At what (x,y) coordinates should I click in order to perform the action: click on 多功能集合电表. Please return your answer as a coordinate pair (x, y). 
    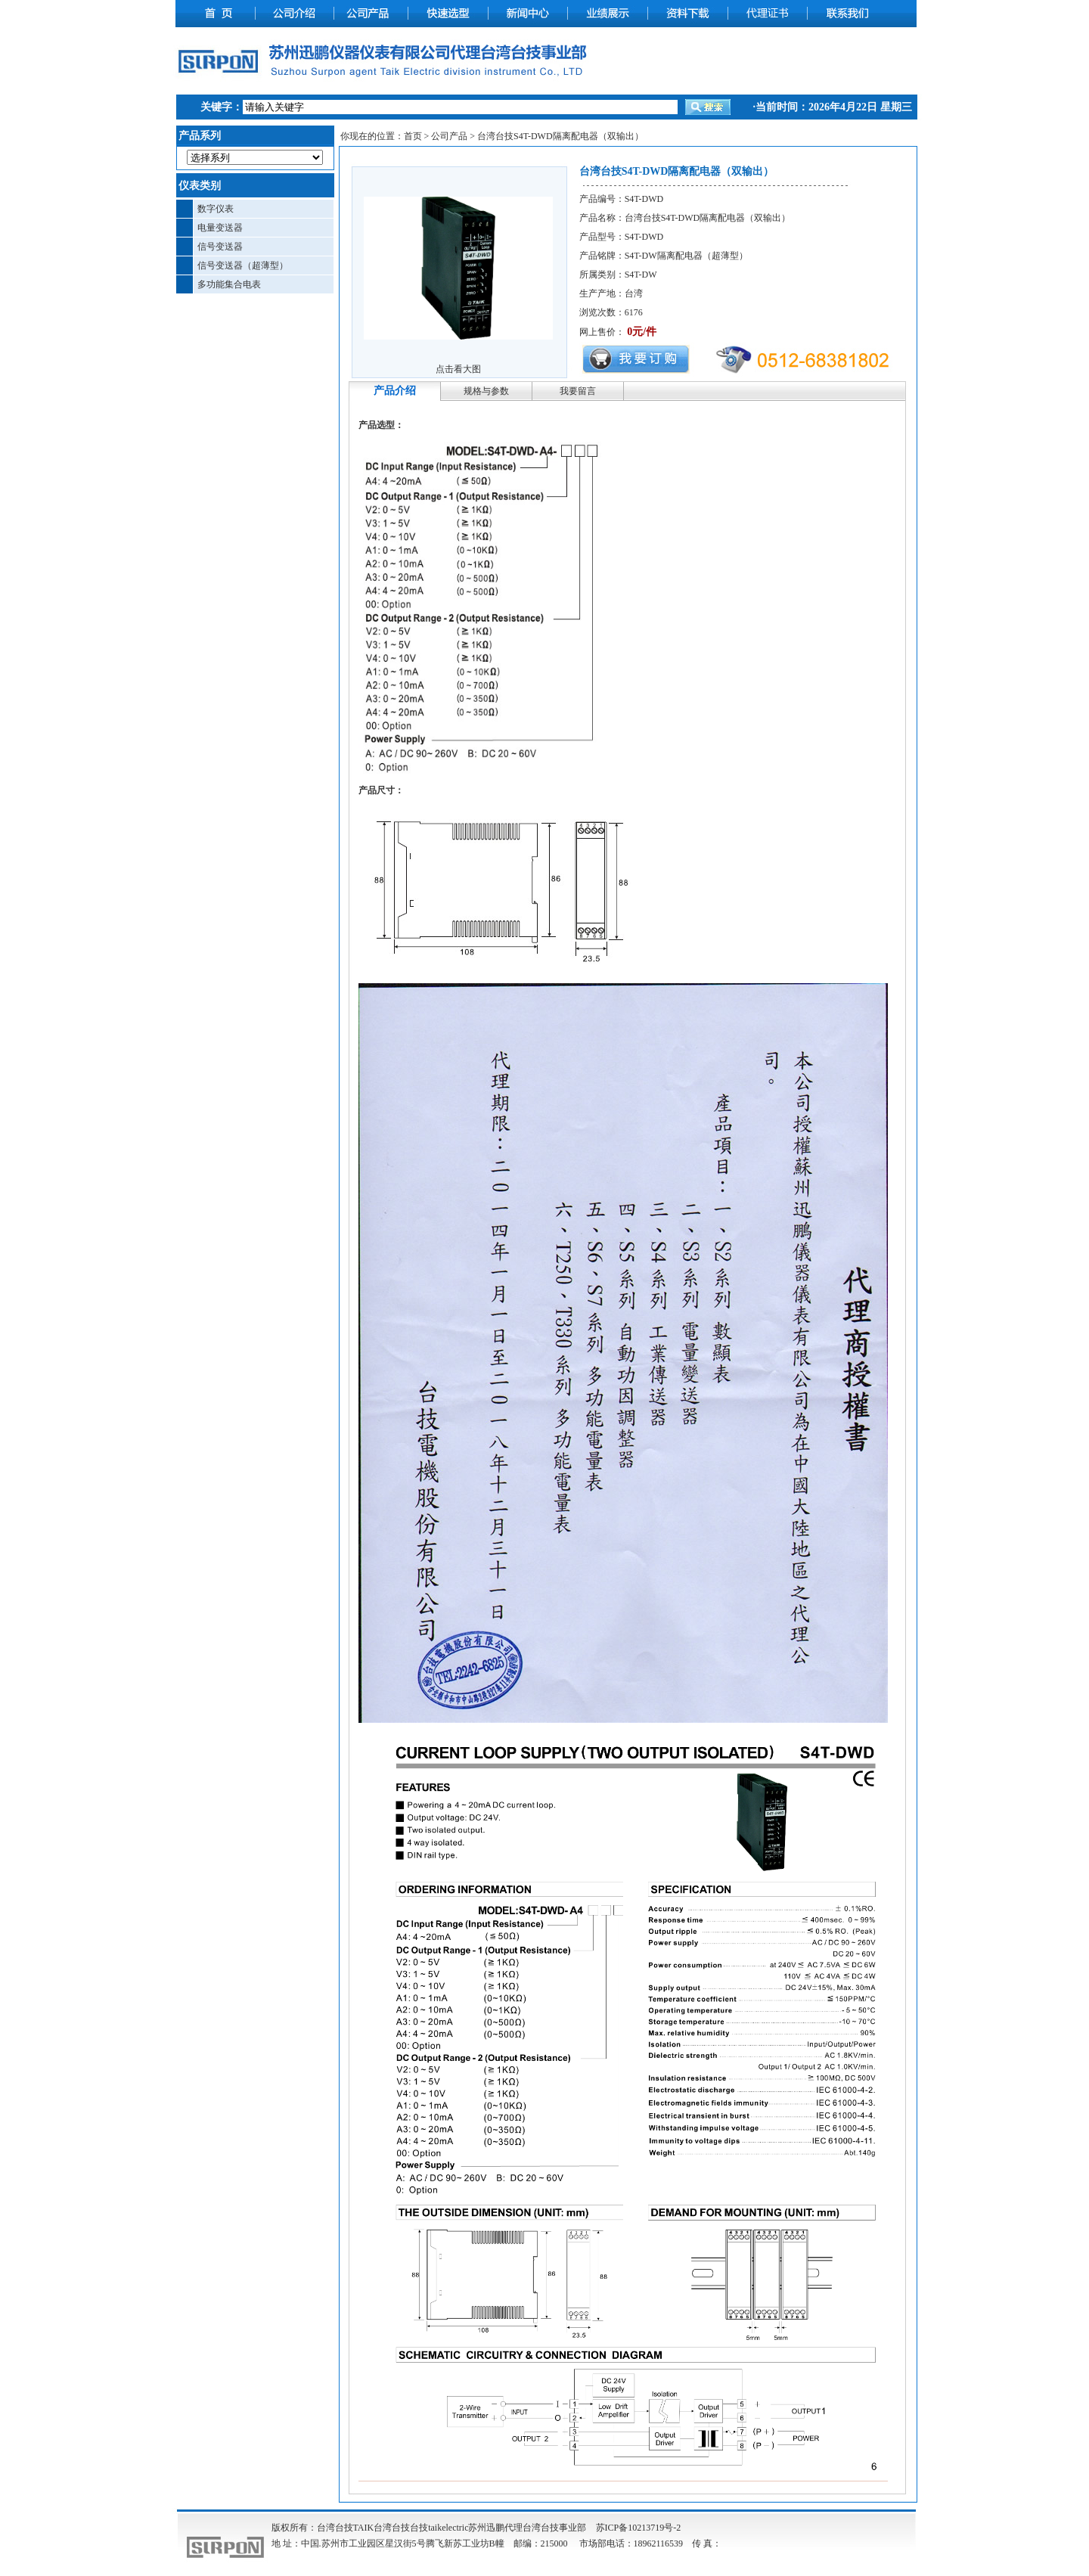
    Looking at the image, I should click on (229, 284).